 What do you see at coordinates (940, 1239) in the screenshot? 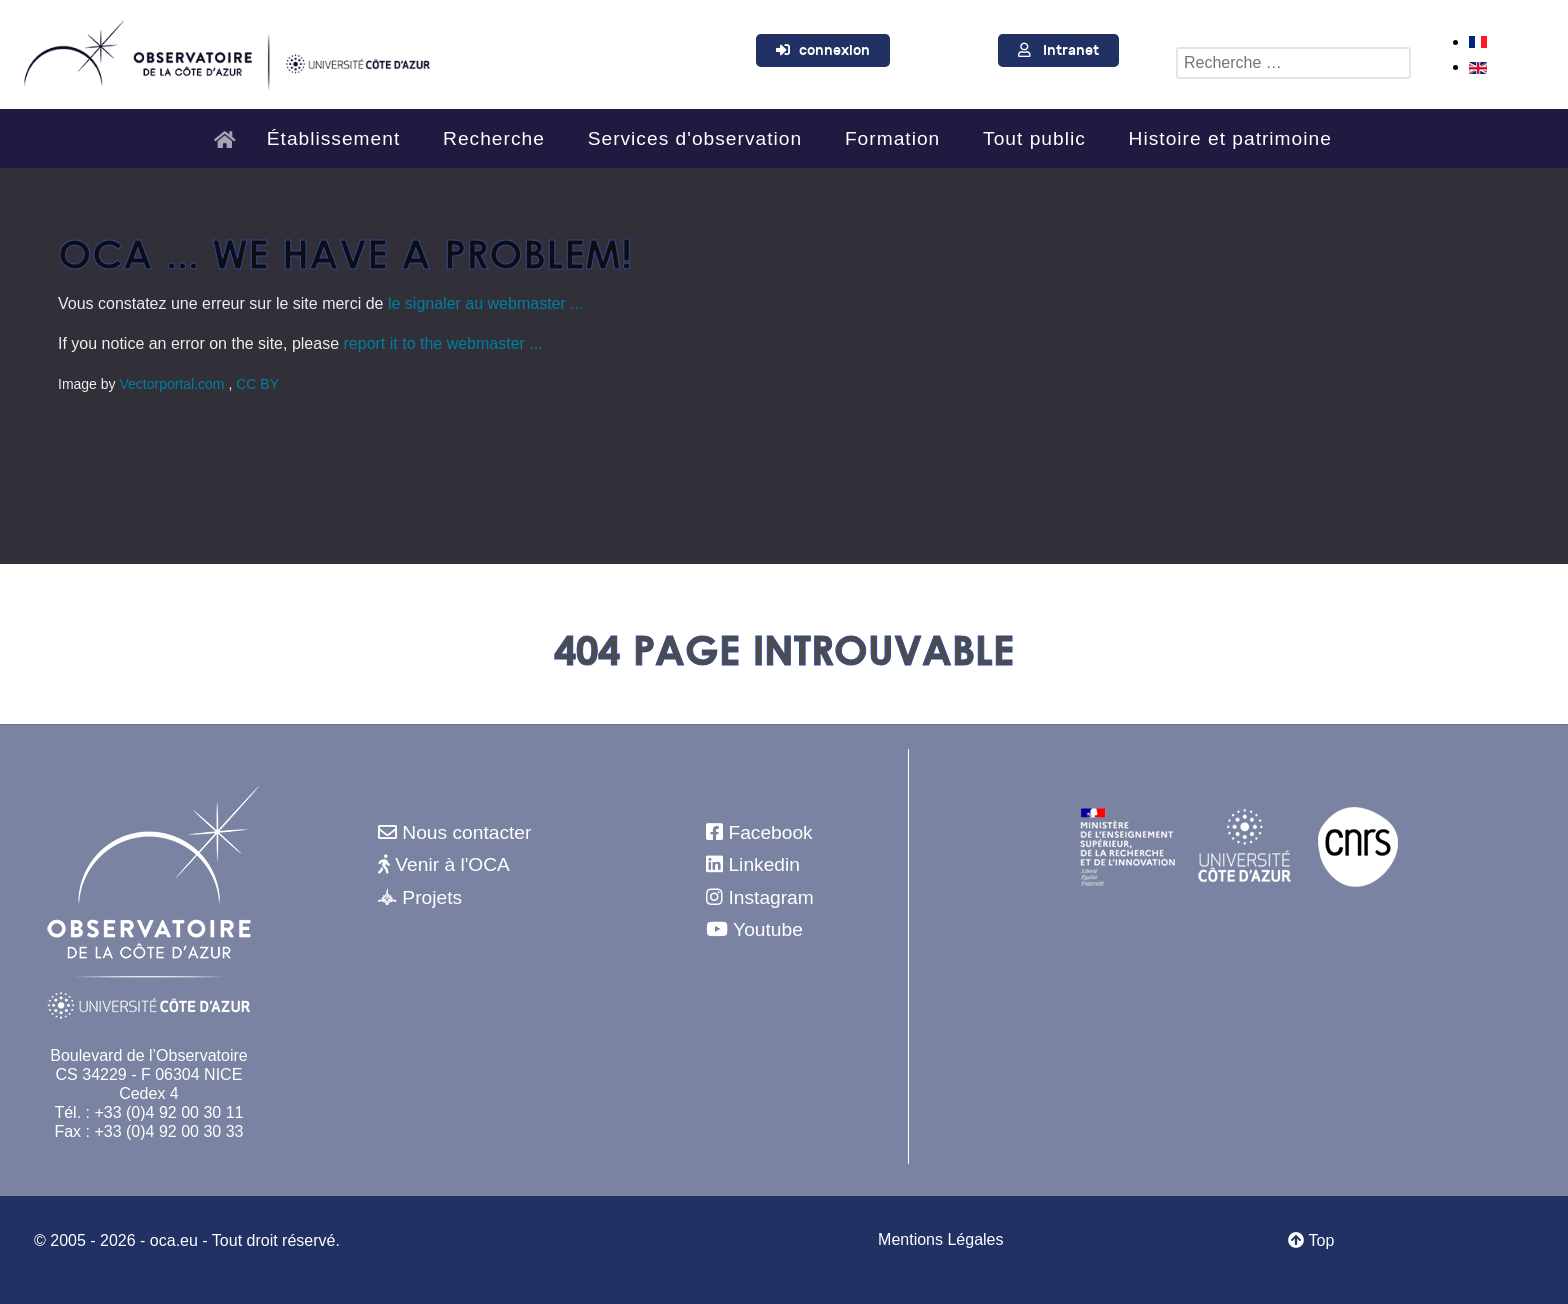
I see `Mentions Légales` at bounding box center [940, 1239].